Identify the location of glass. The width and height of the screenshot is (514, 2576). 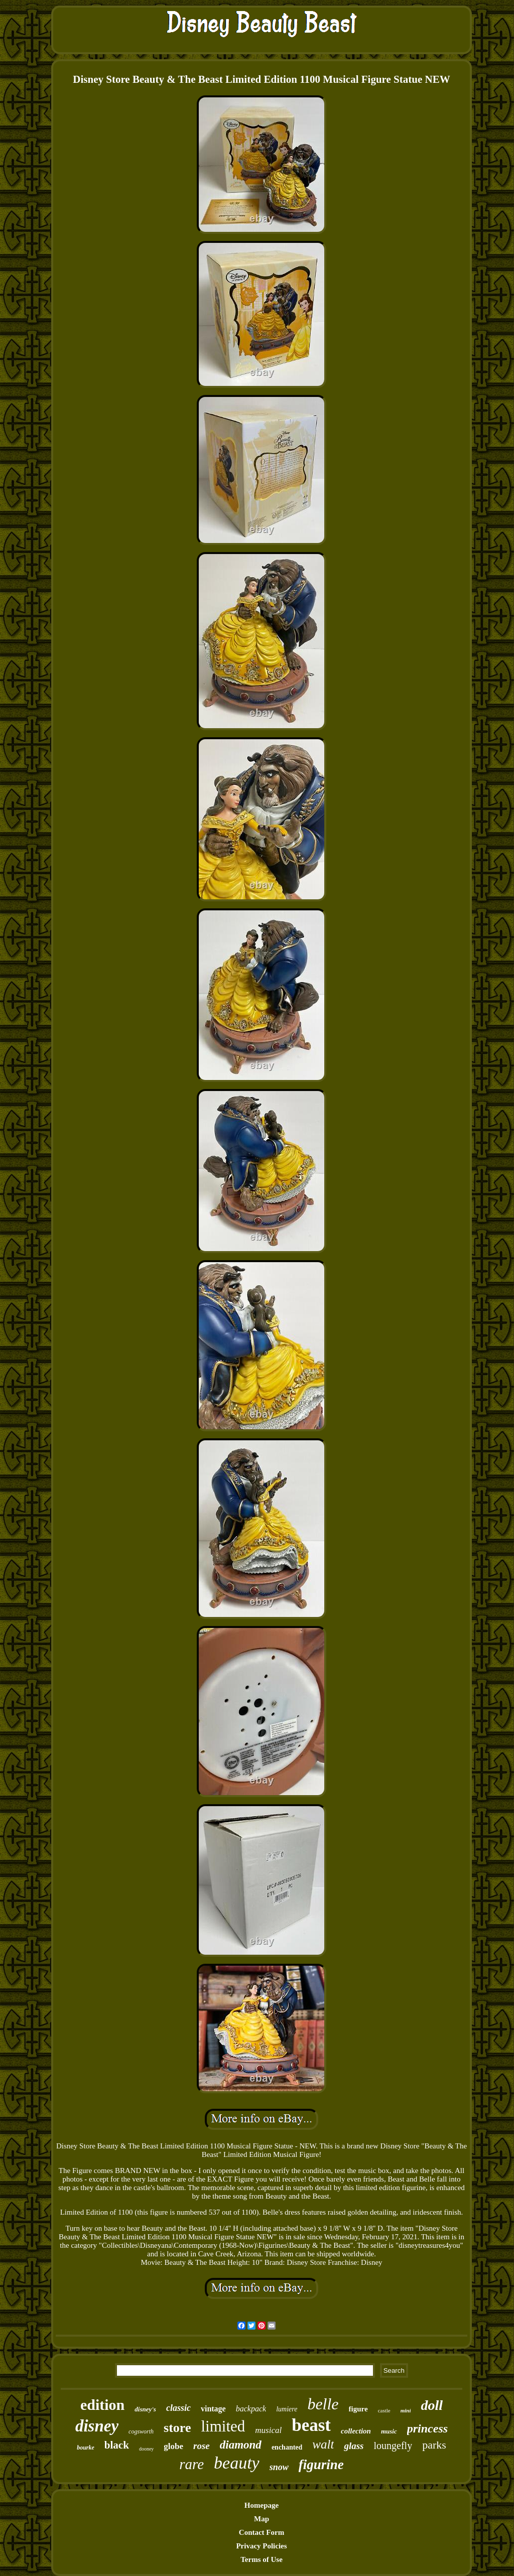
(353, 2446).